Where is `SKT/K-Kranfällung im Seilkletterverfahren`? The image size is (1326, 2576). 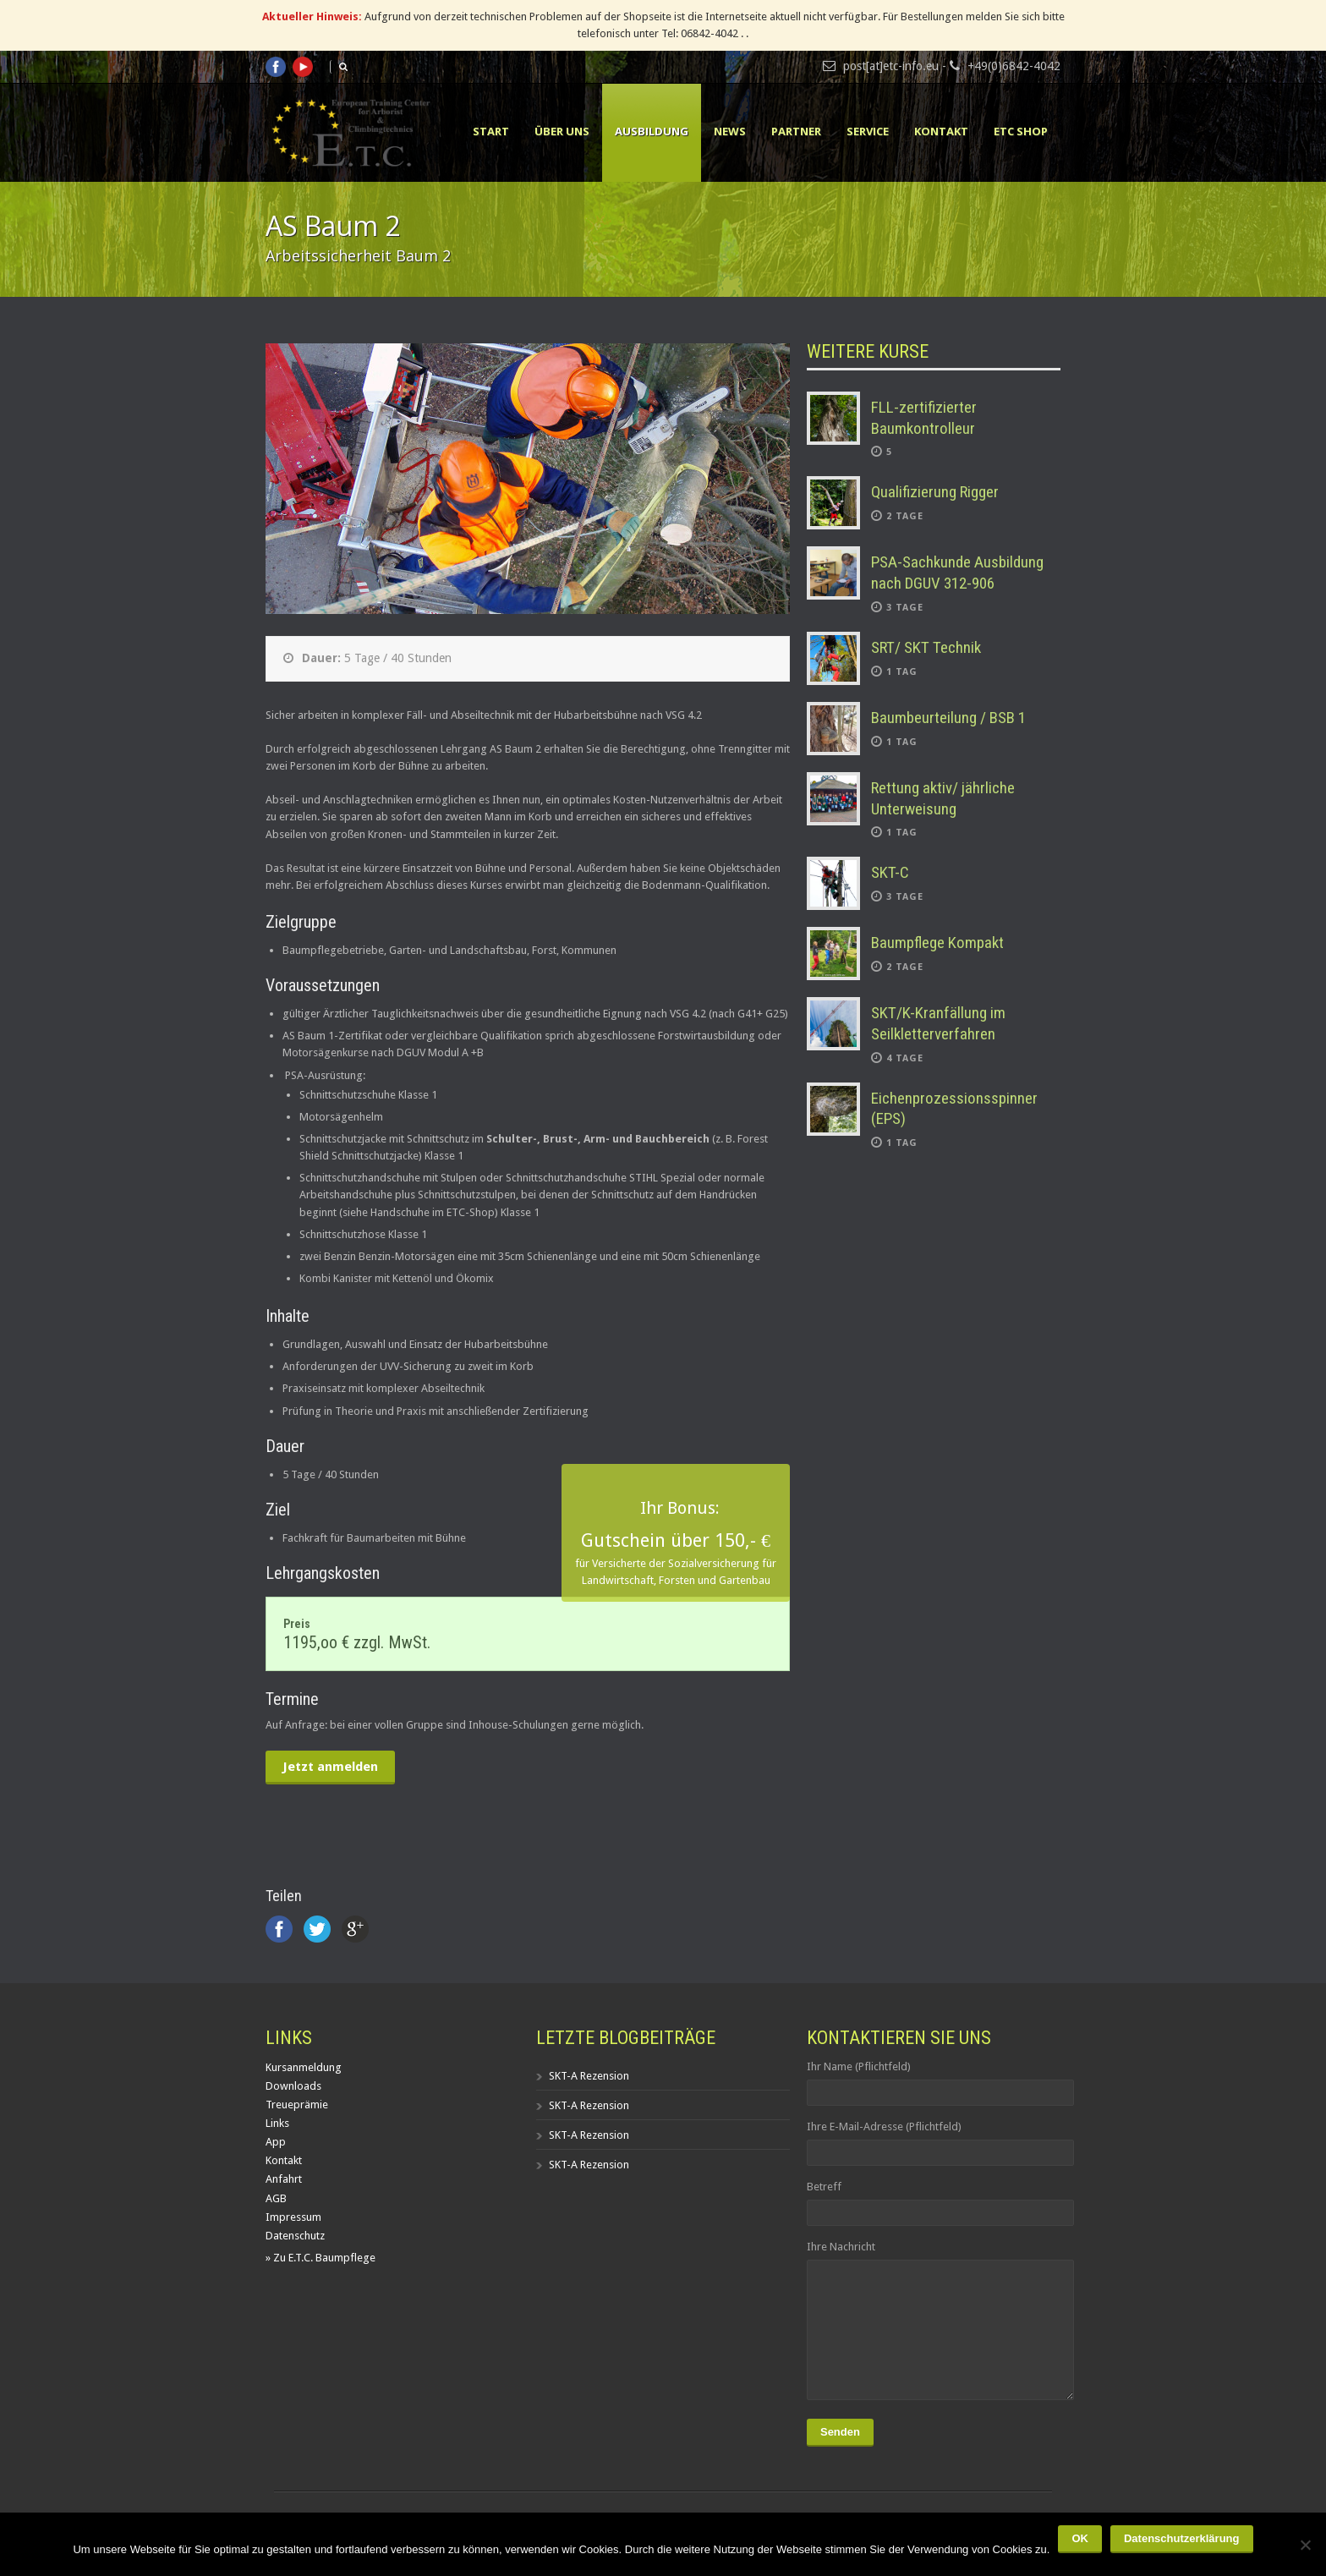
SKT/K-Kranfällung im Seilkletterverfahren is located at coordinates (938, 1023).